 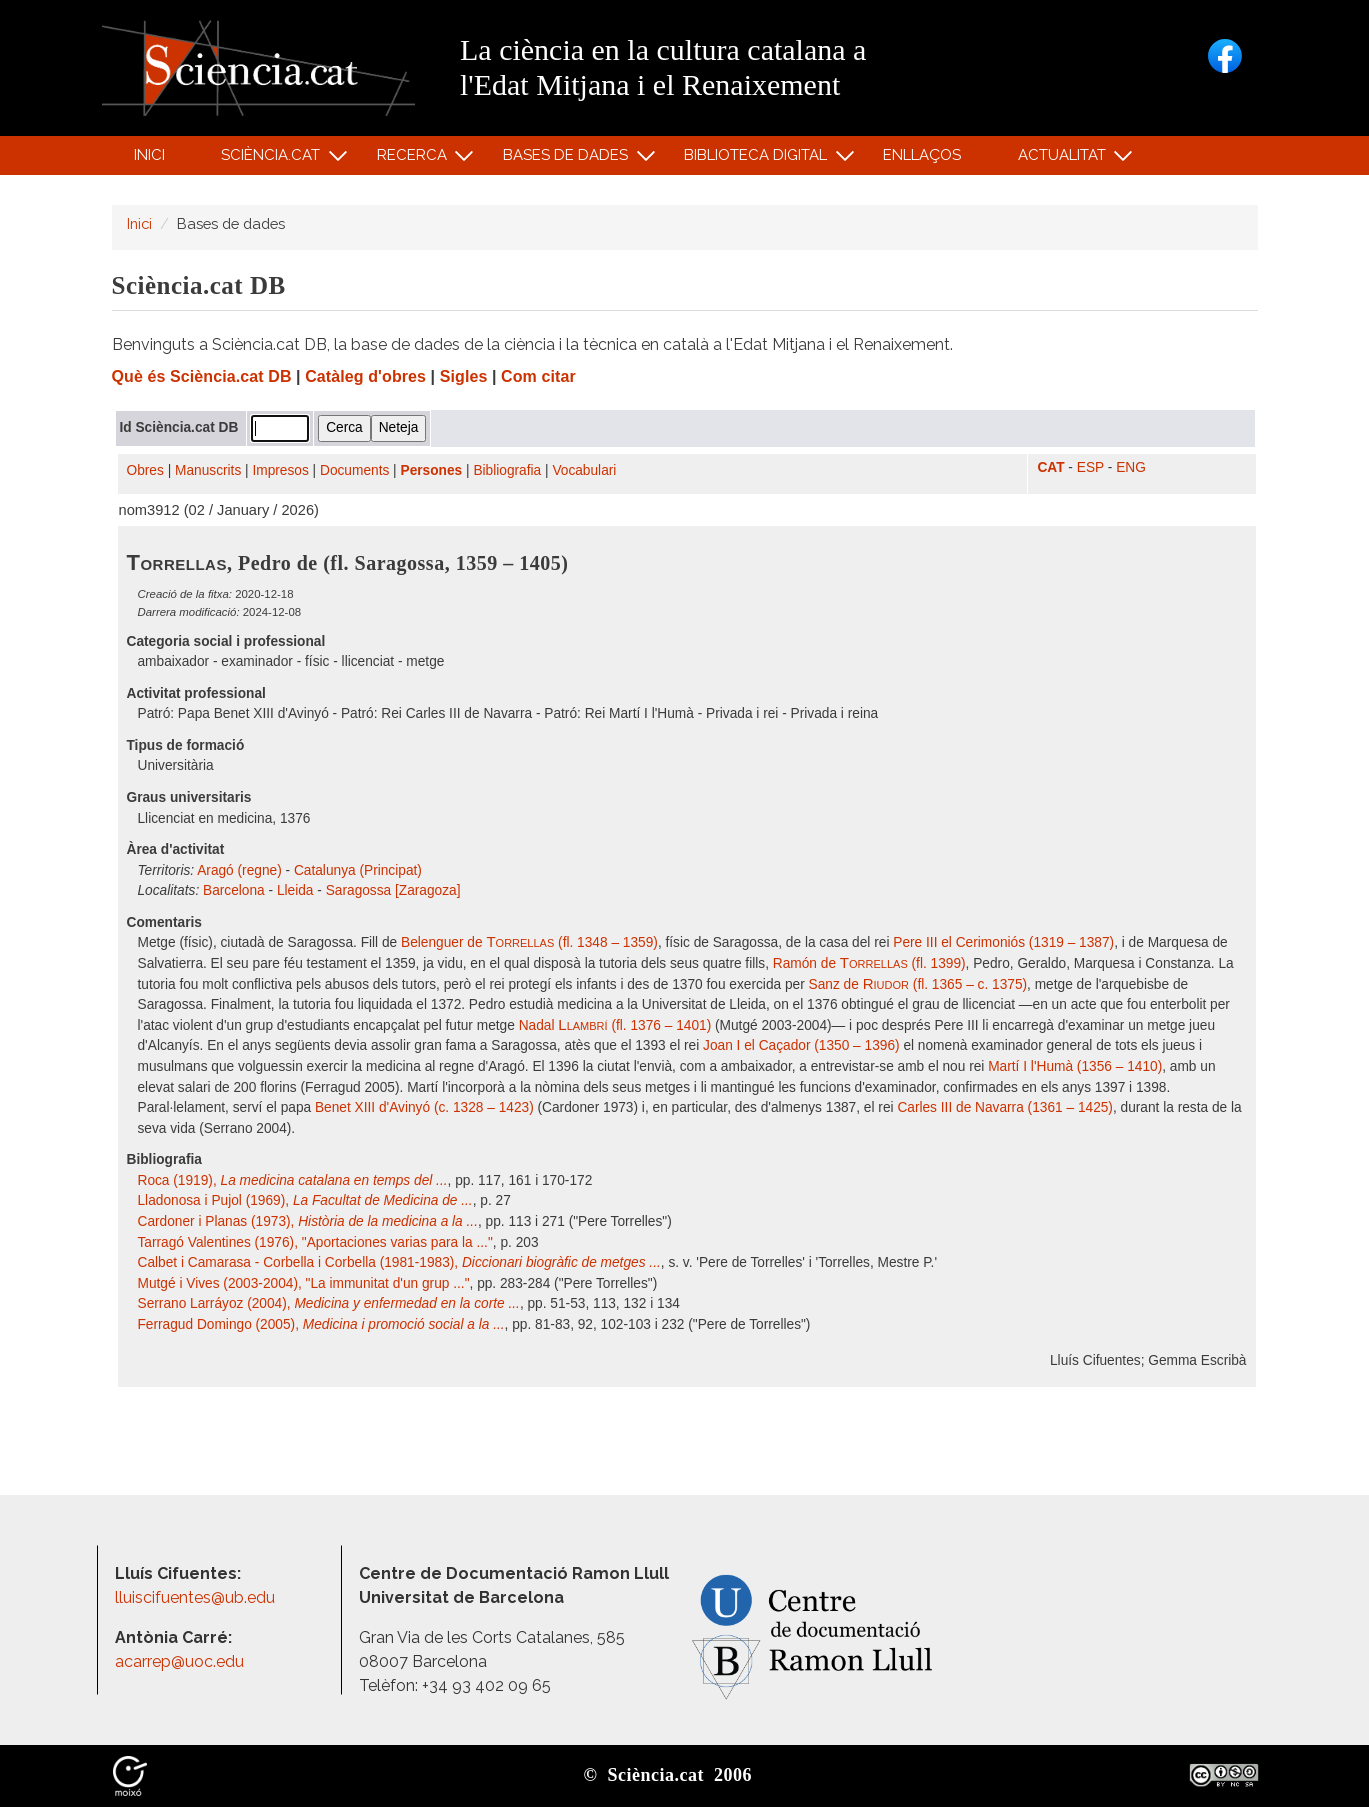 I want to click on Ramón de (fl. 1399), so click(x=869, y=963).